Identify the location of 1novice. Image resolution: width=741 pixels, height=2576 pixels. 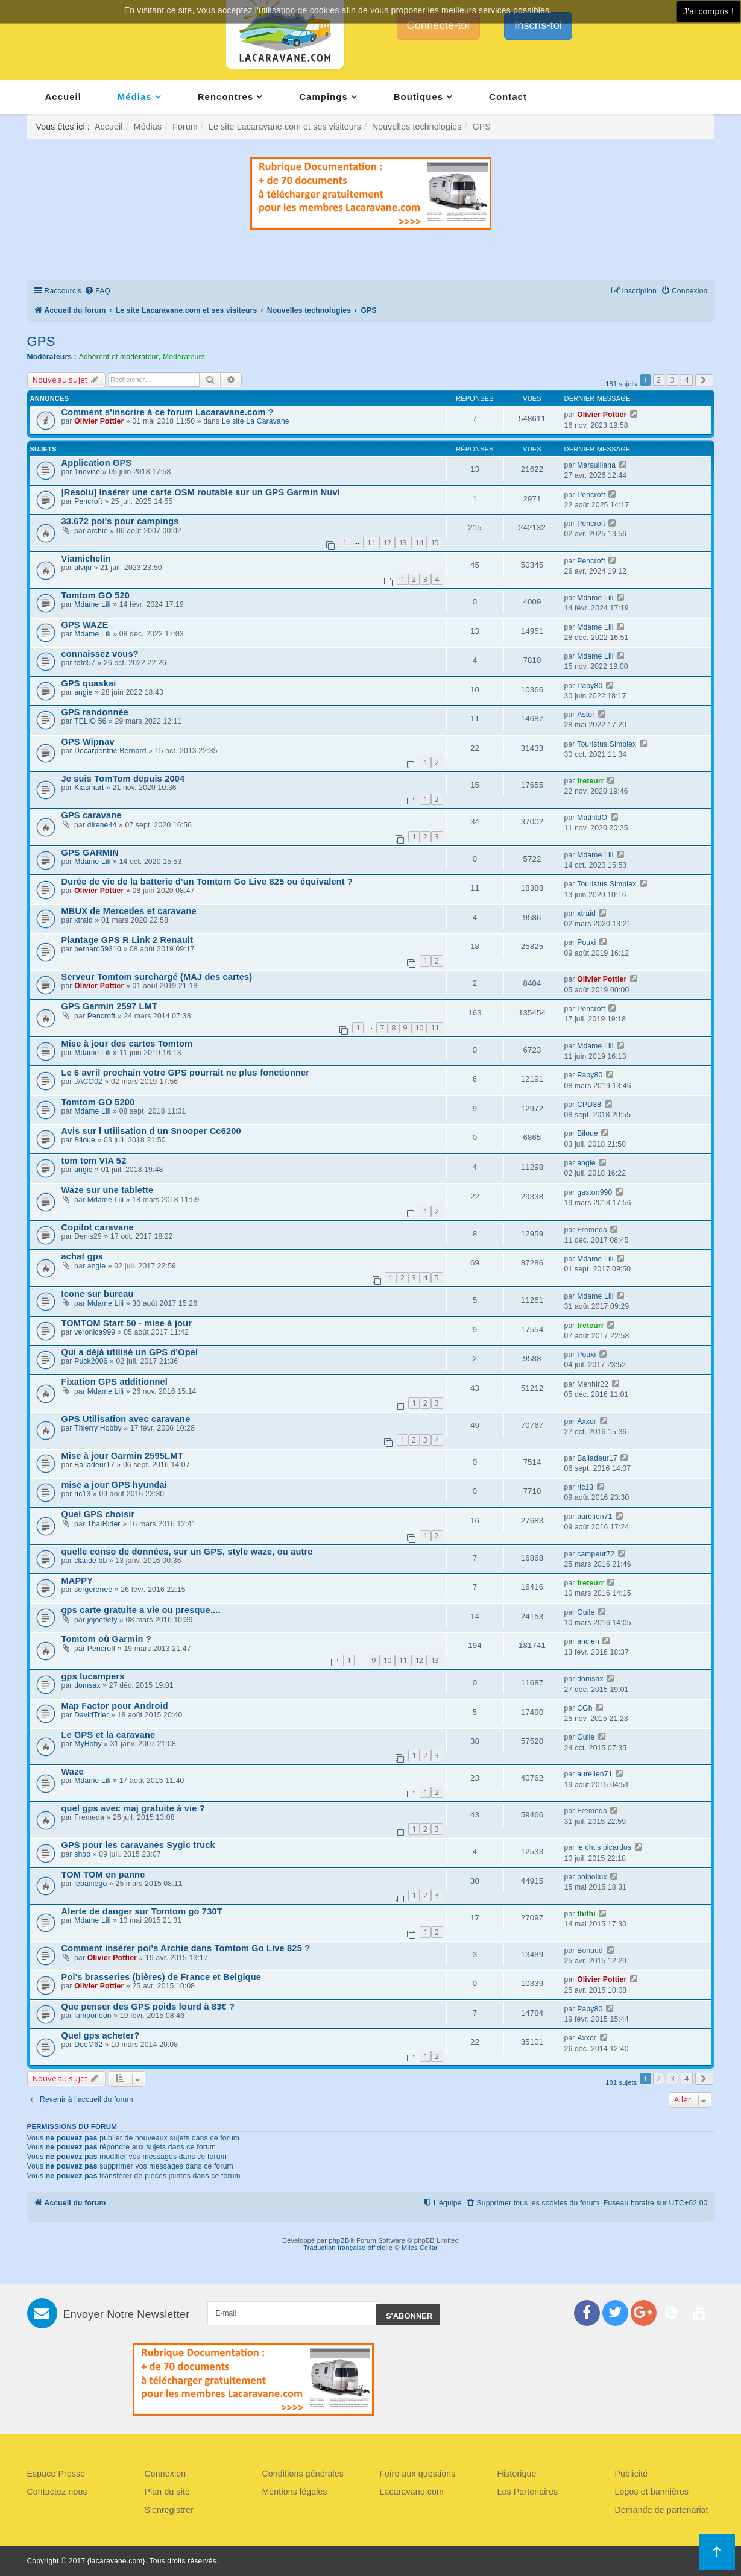
(87, 472).